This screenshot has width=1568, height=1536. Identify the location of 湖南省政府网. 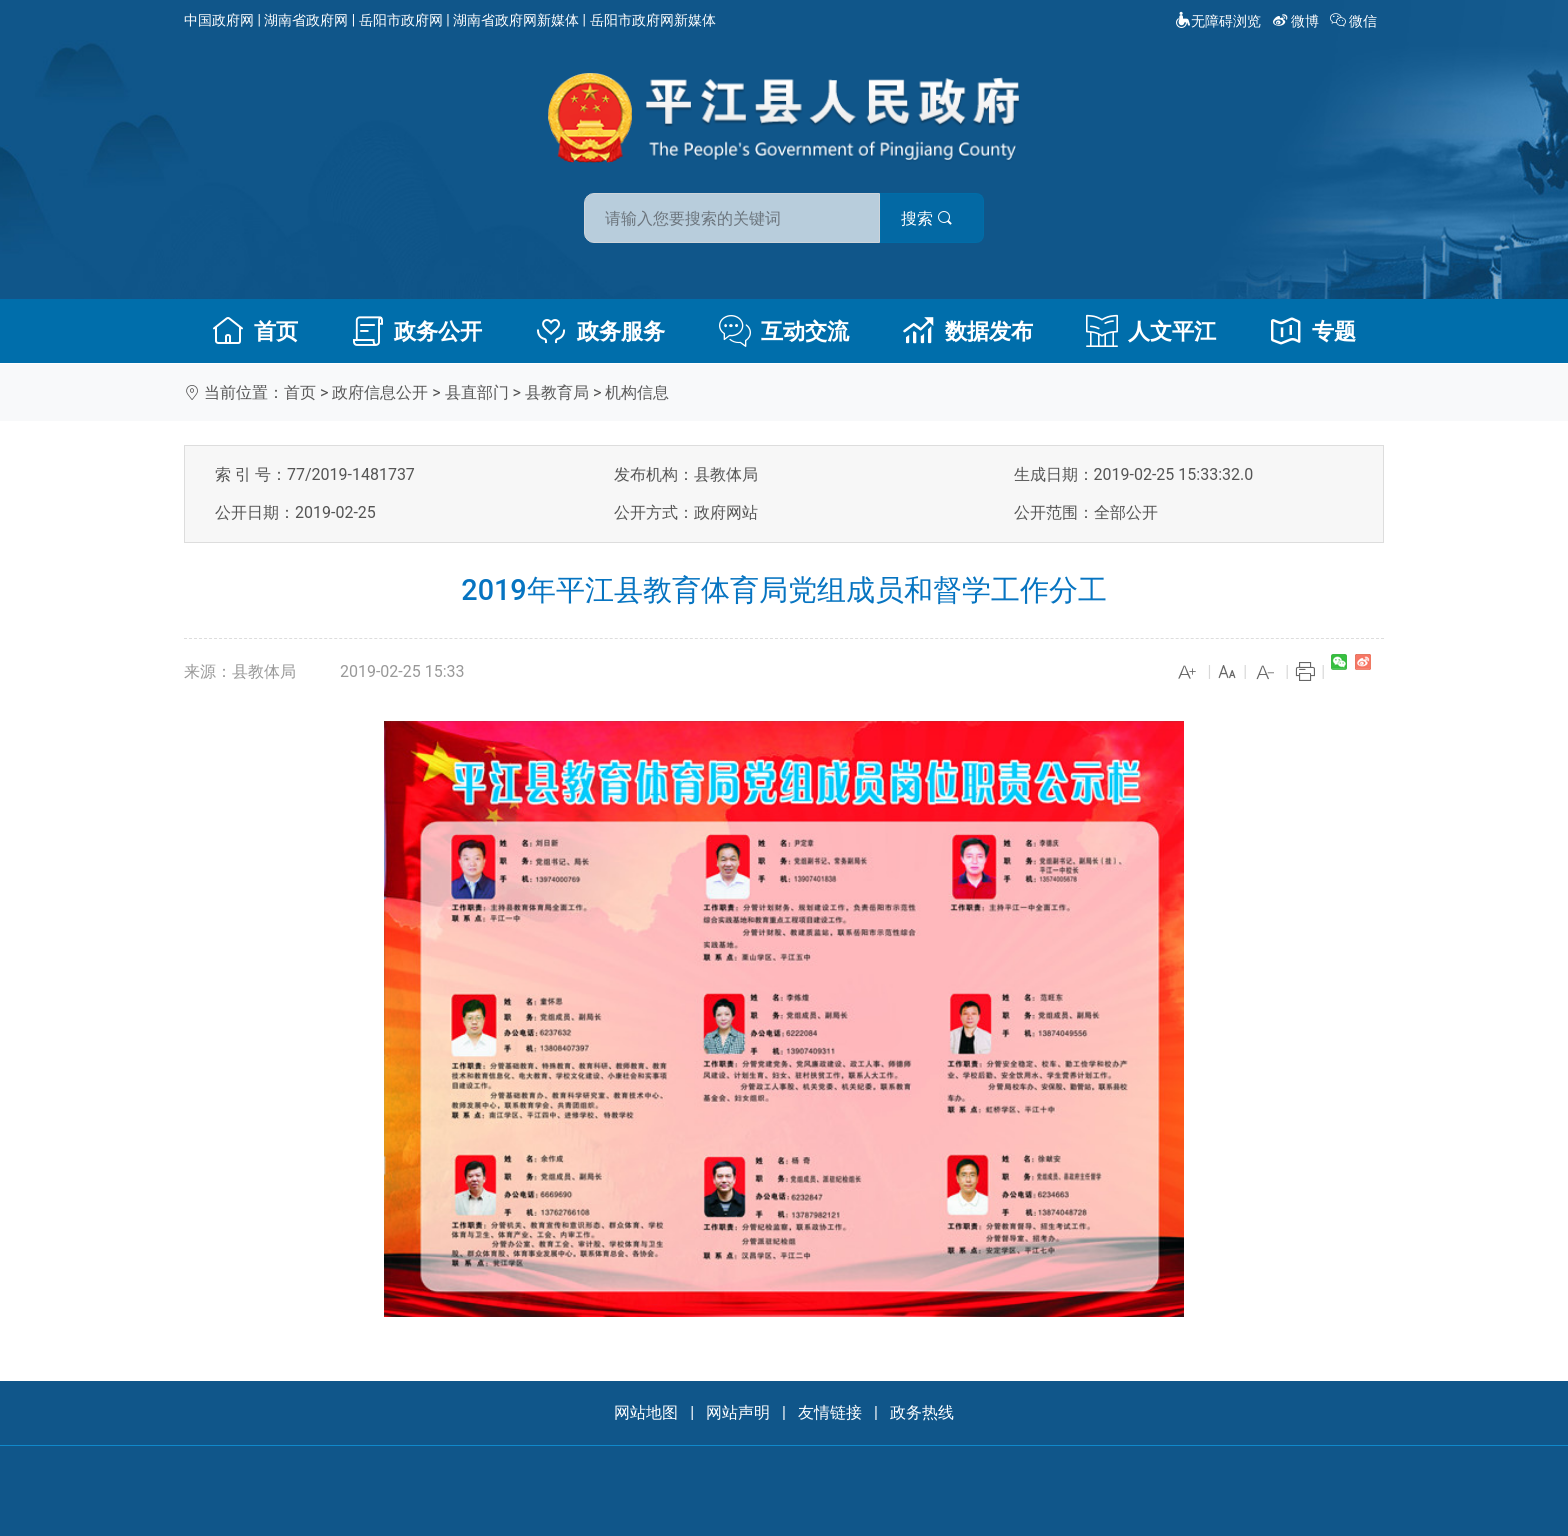
(306, 20).